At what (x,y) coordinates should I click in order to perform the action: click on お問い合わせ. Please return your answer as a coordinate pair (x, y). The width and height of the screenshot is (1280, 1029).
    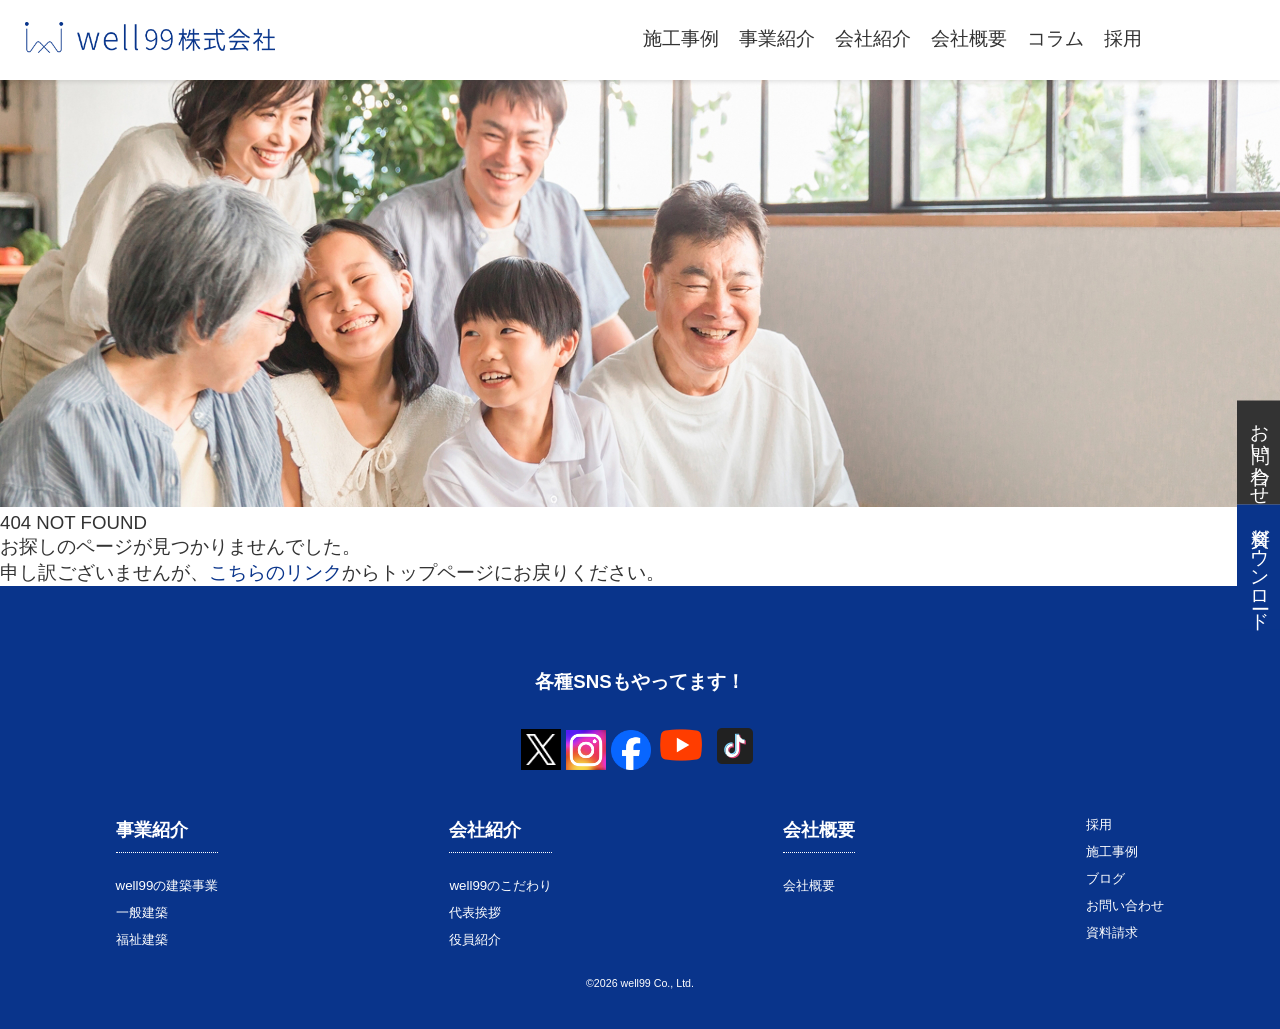
    Looking at the image, I should click on (1125, 905).